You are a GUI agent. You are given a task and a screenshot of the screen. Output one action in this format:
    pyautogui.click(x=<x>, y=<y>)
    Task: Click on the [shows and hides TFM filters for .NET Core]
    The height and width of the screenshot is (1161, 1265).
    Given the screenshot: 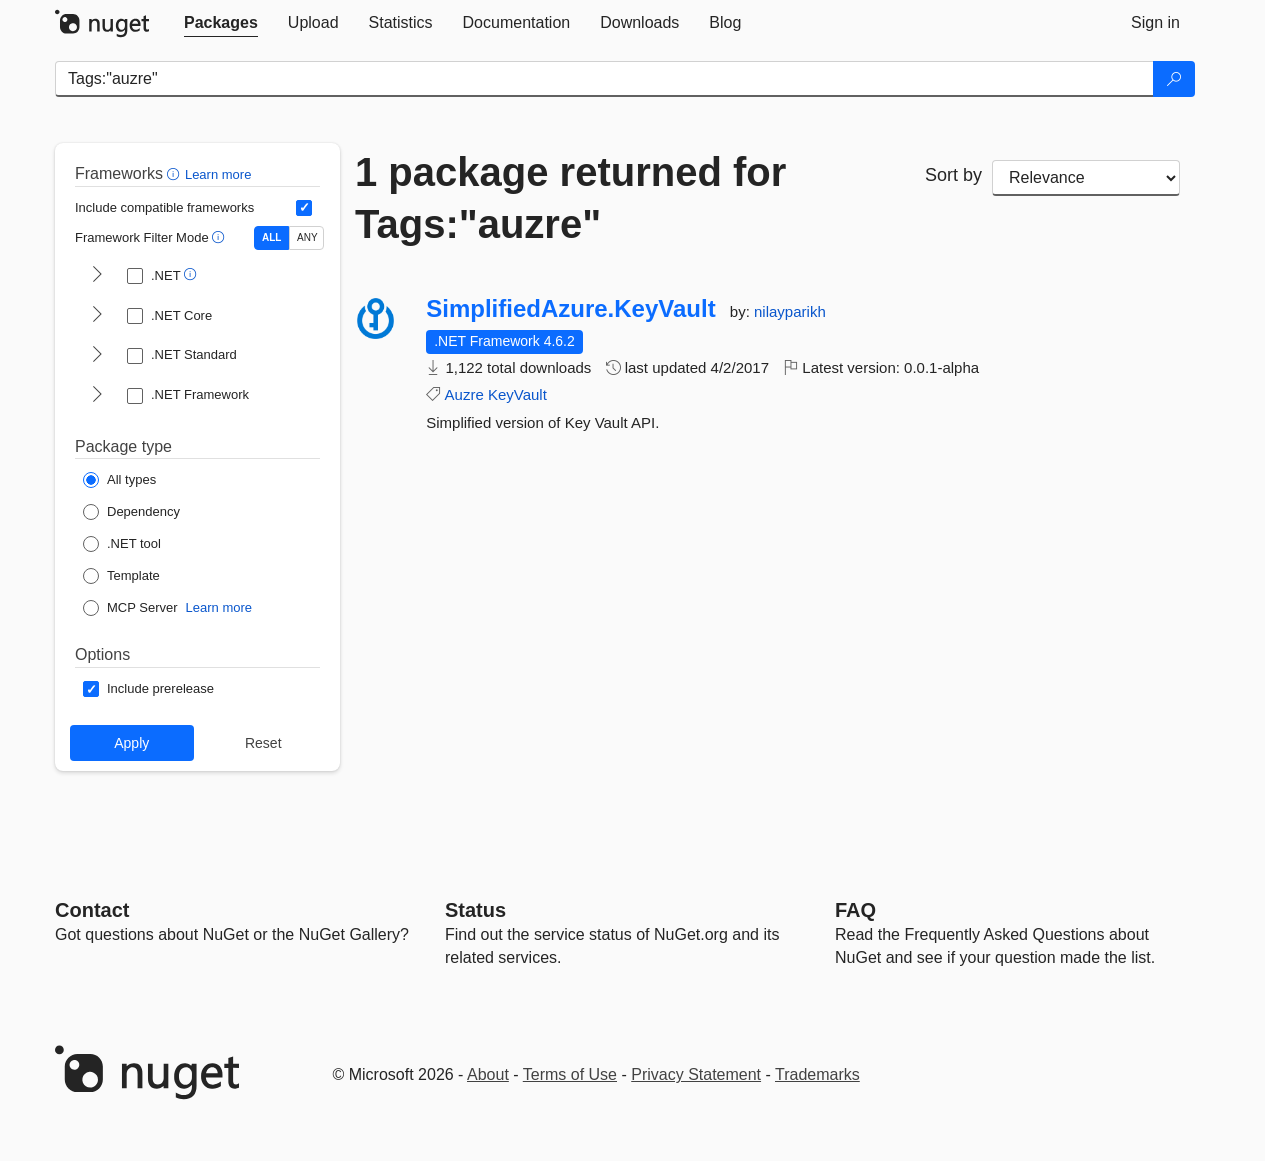 What is the action you would take?
    pyautogui.click(x=97, y=316)
    